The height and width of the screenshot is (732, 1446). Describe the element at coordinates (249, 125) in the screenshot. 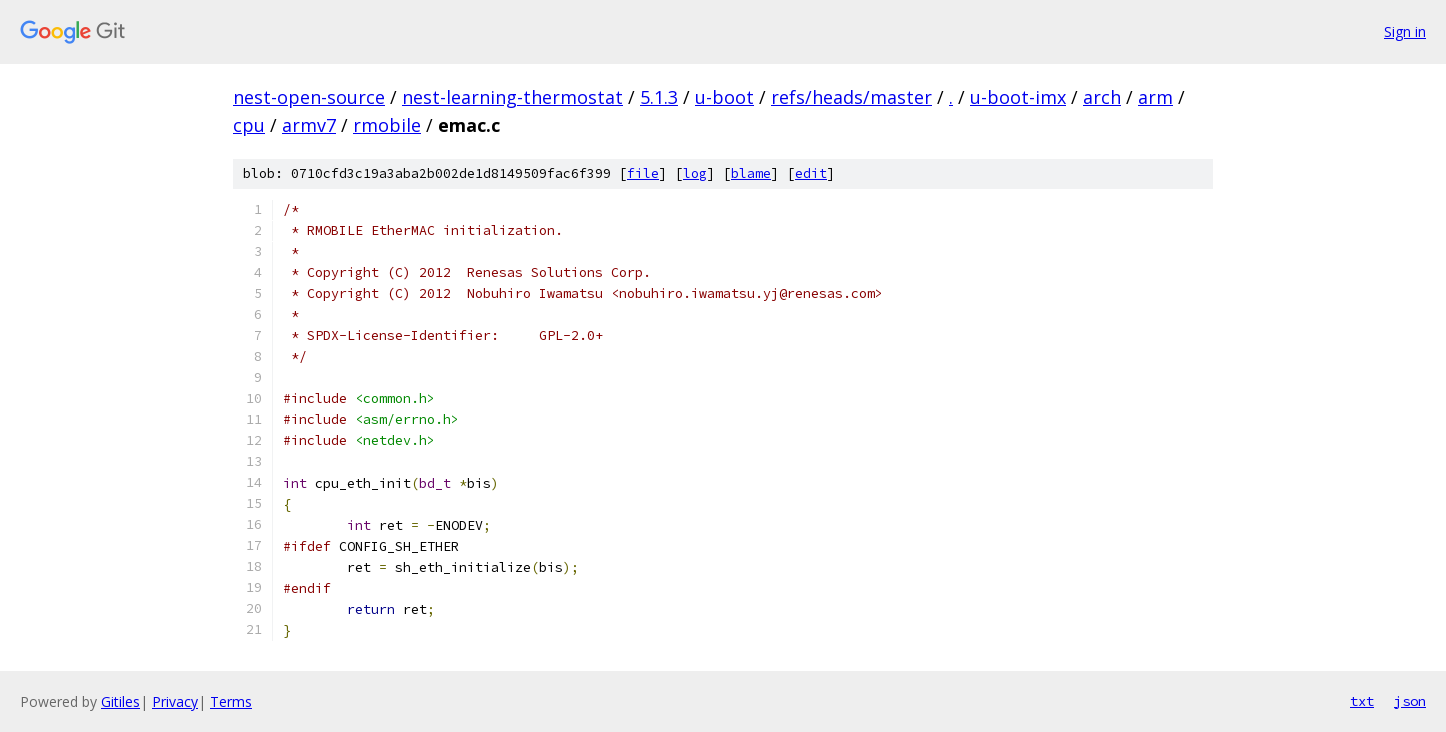

I see `cpu` at that location.